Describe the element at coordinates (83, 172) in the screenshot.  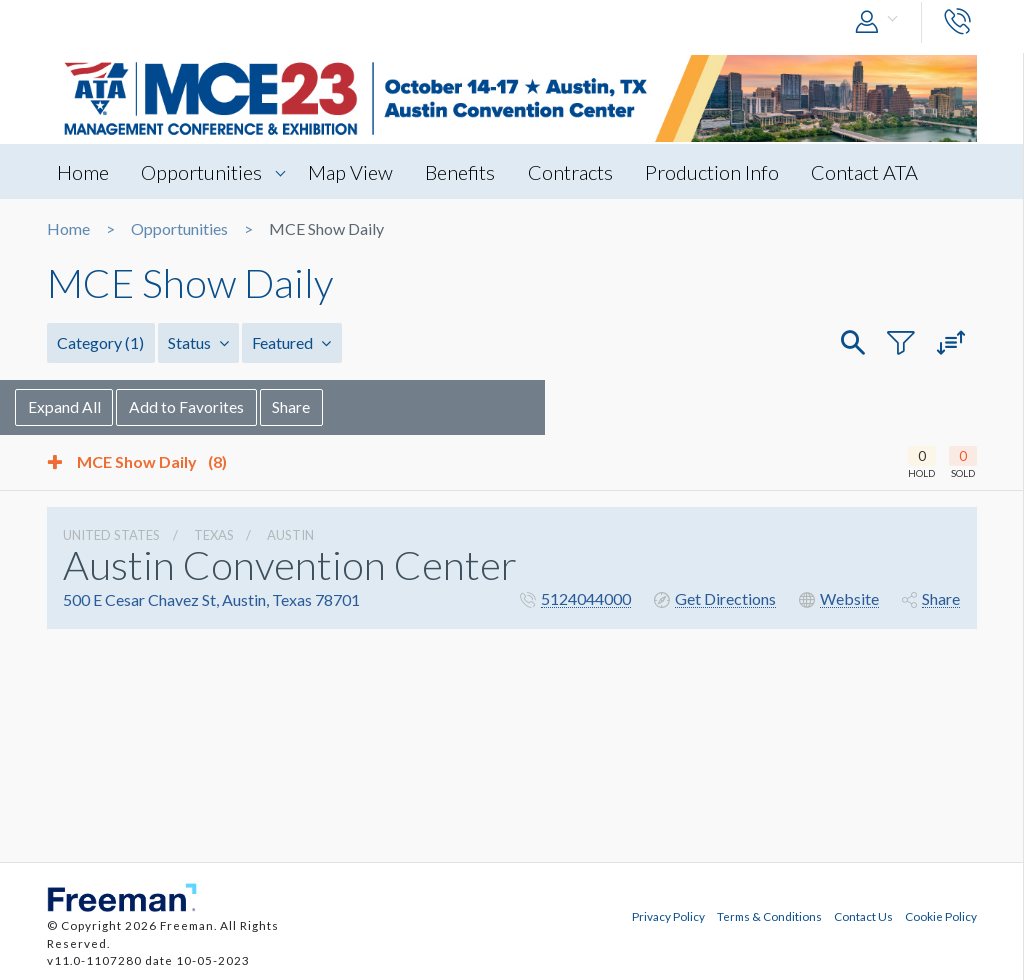
I see `Home` at that location.